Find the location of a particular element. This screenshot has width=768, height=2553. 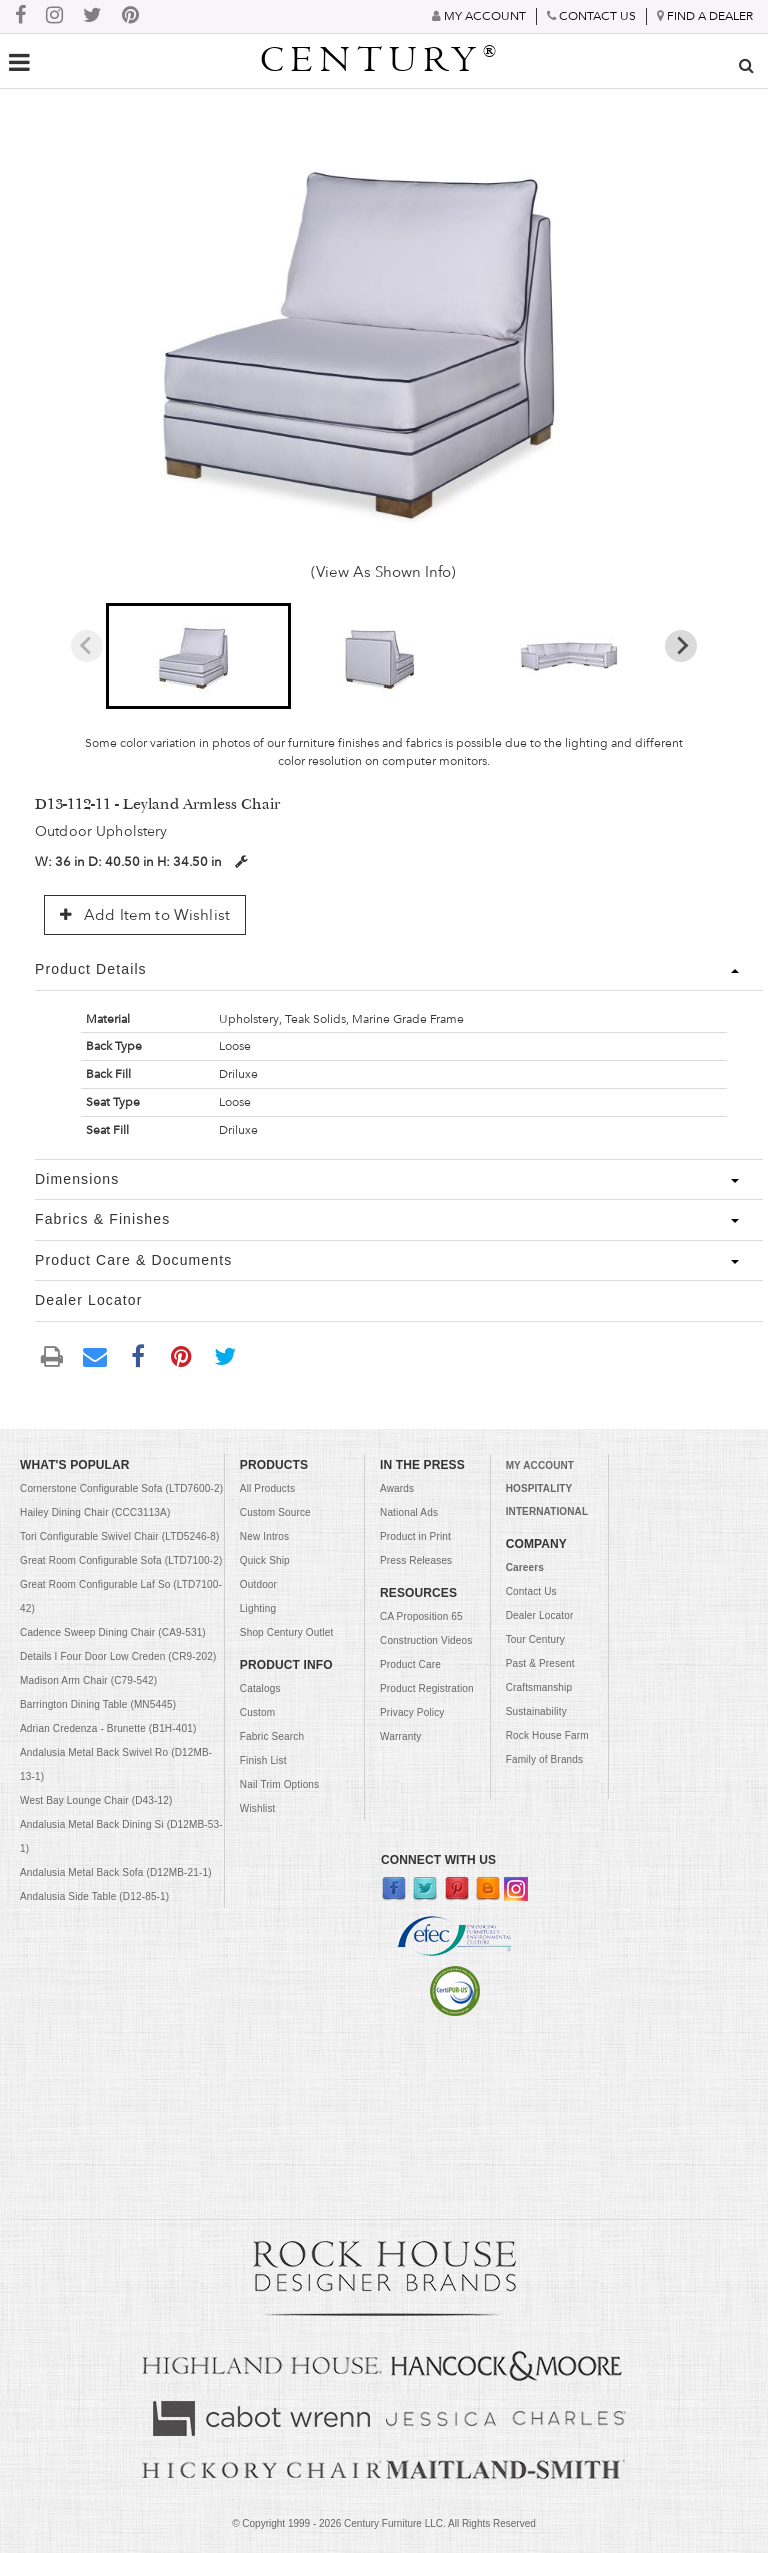

Product in Print is located at coordinates (415, 1536).